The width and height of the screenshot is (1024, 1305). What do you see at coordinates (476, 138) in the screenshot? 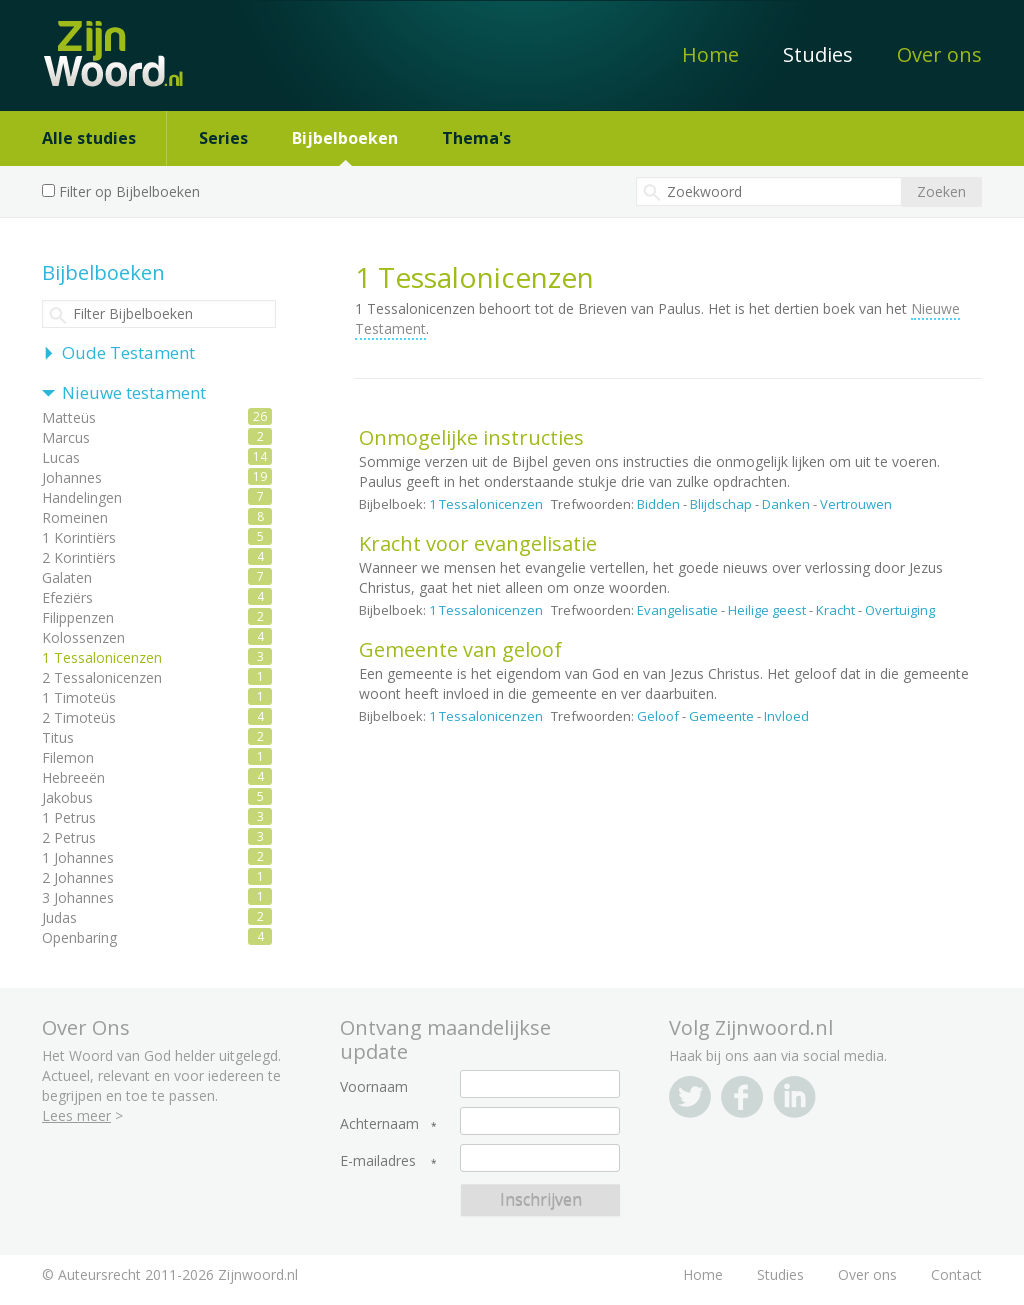
I see `Thema's` at bounding box center [476, 138].